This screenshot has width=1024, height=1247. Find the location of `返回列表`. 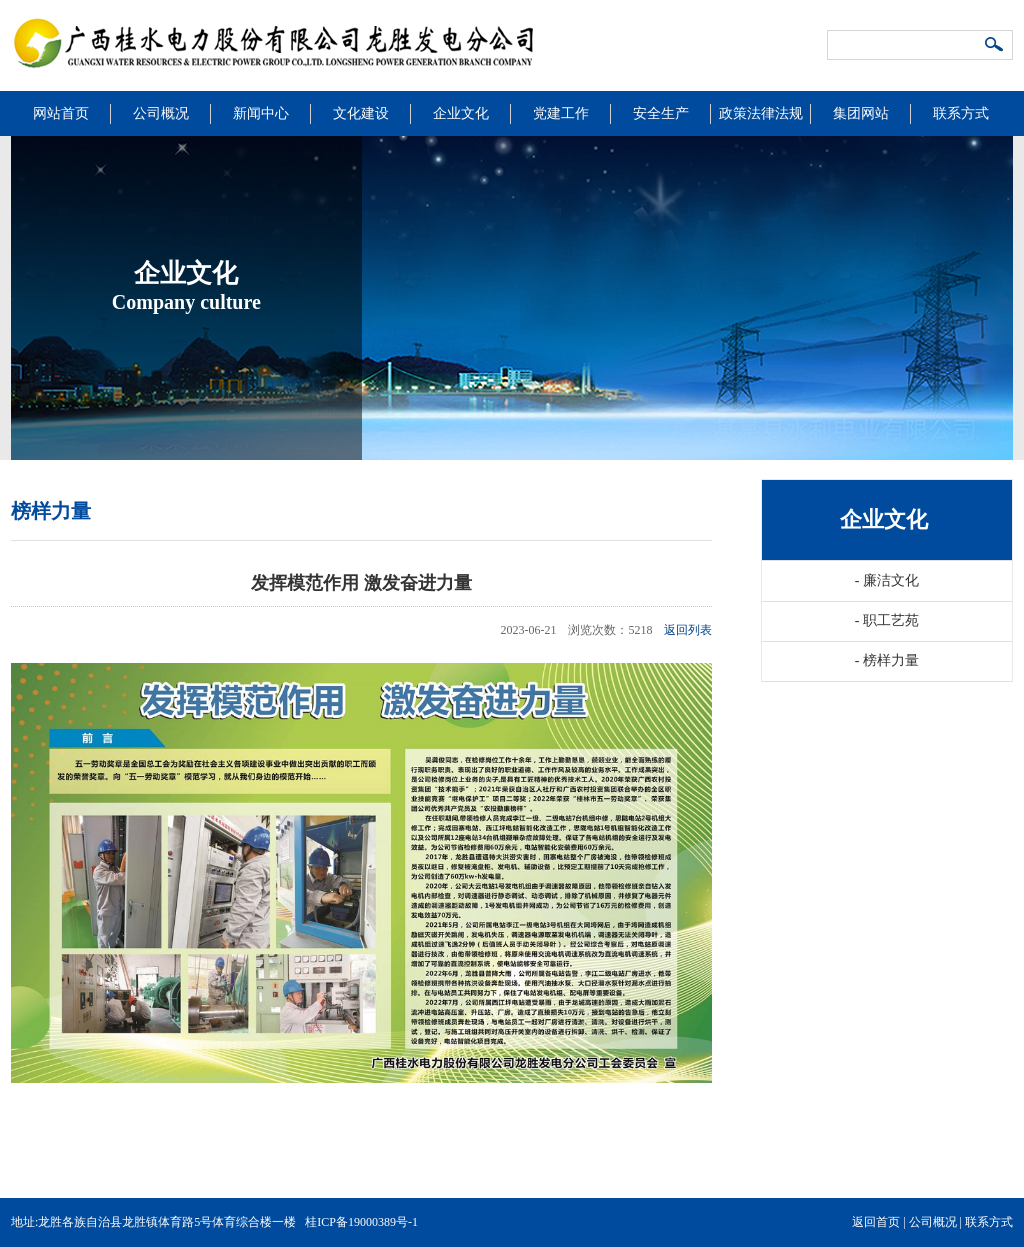

返回列表 is located at coordinates (688, 630).